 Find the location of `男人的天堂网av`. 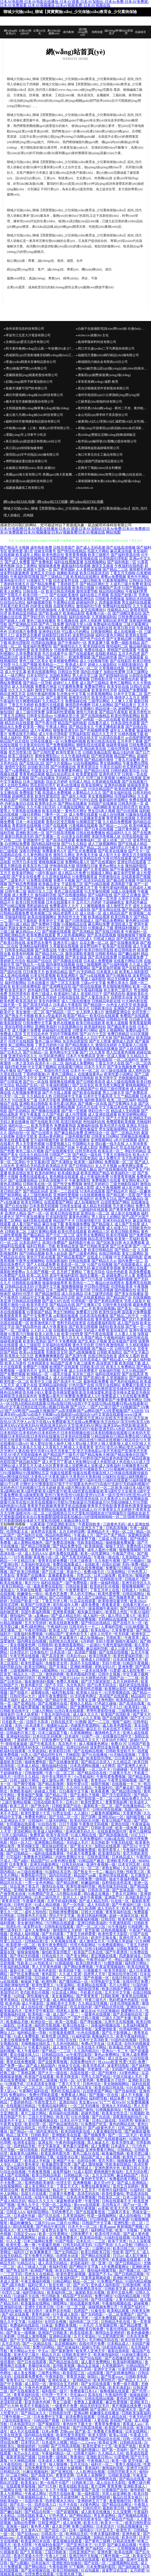

男人的天堂网av is located at coordinates (83, 1594).